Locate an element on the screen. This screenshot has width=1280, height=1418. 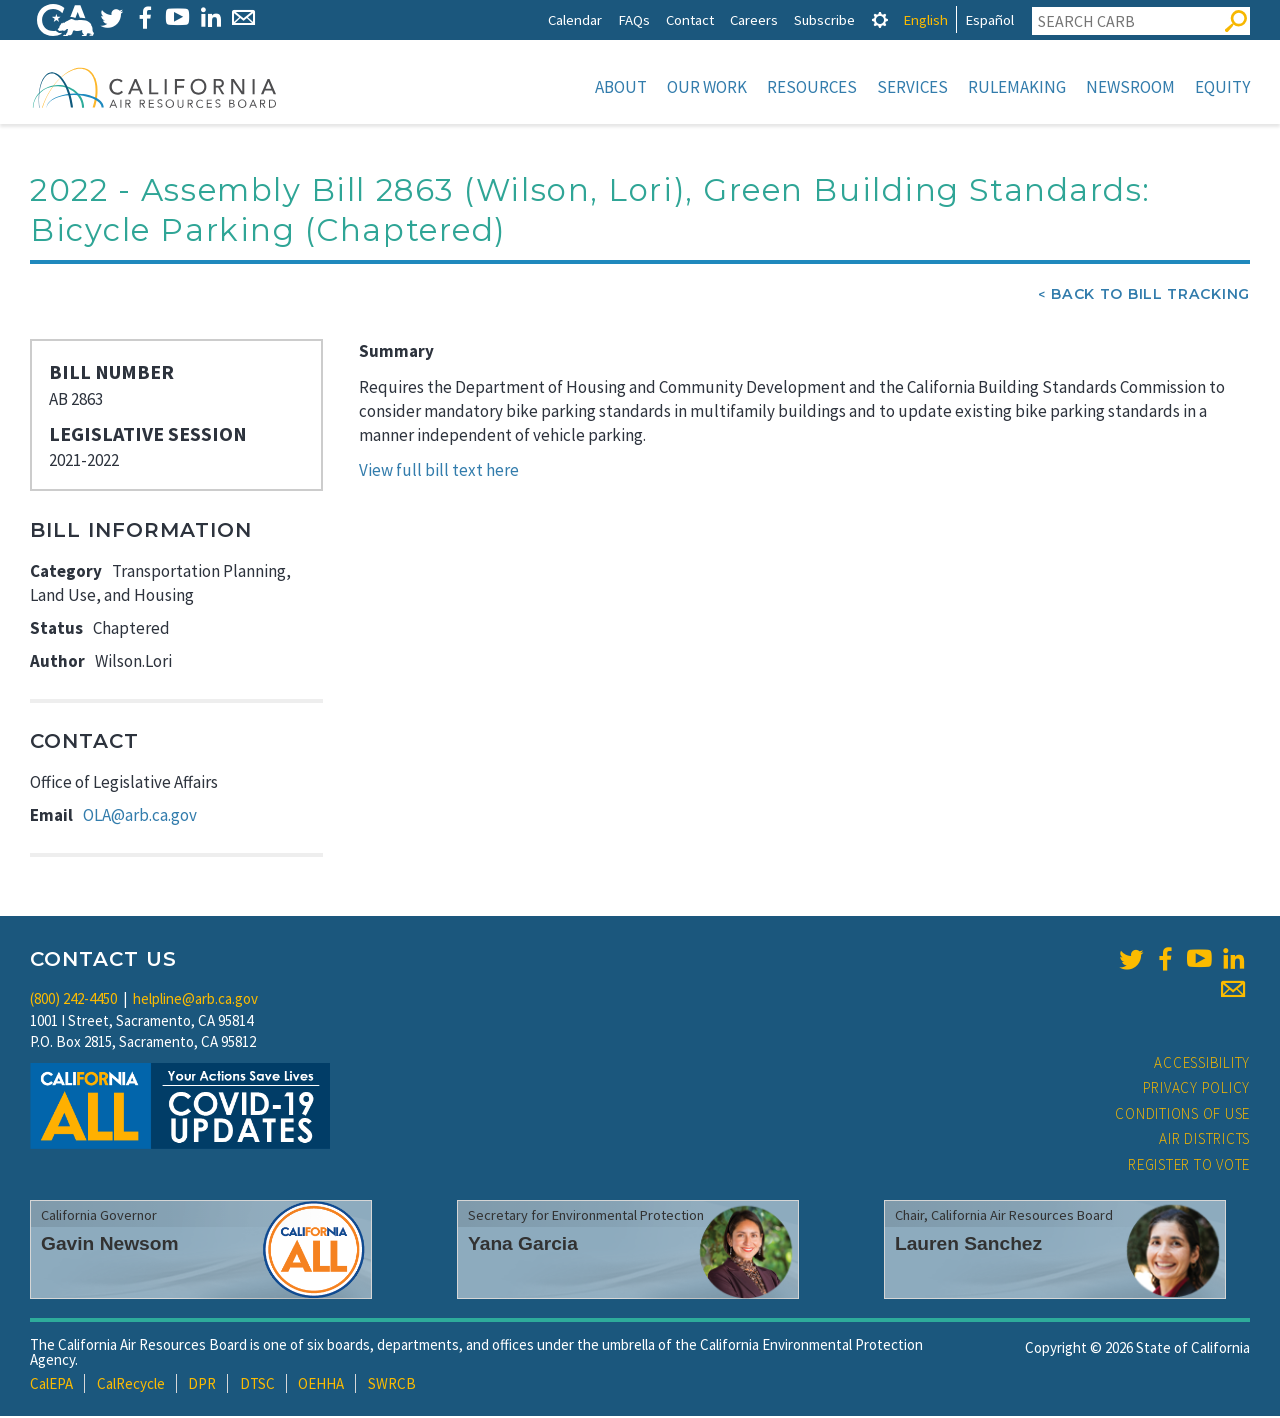
Register to Vote is located at coordinates (1189, 1166).